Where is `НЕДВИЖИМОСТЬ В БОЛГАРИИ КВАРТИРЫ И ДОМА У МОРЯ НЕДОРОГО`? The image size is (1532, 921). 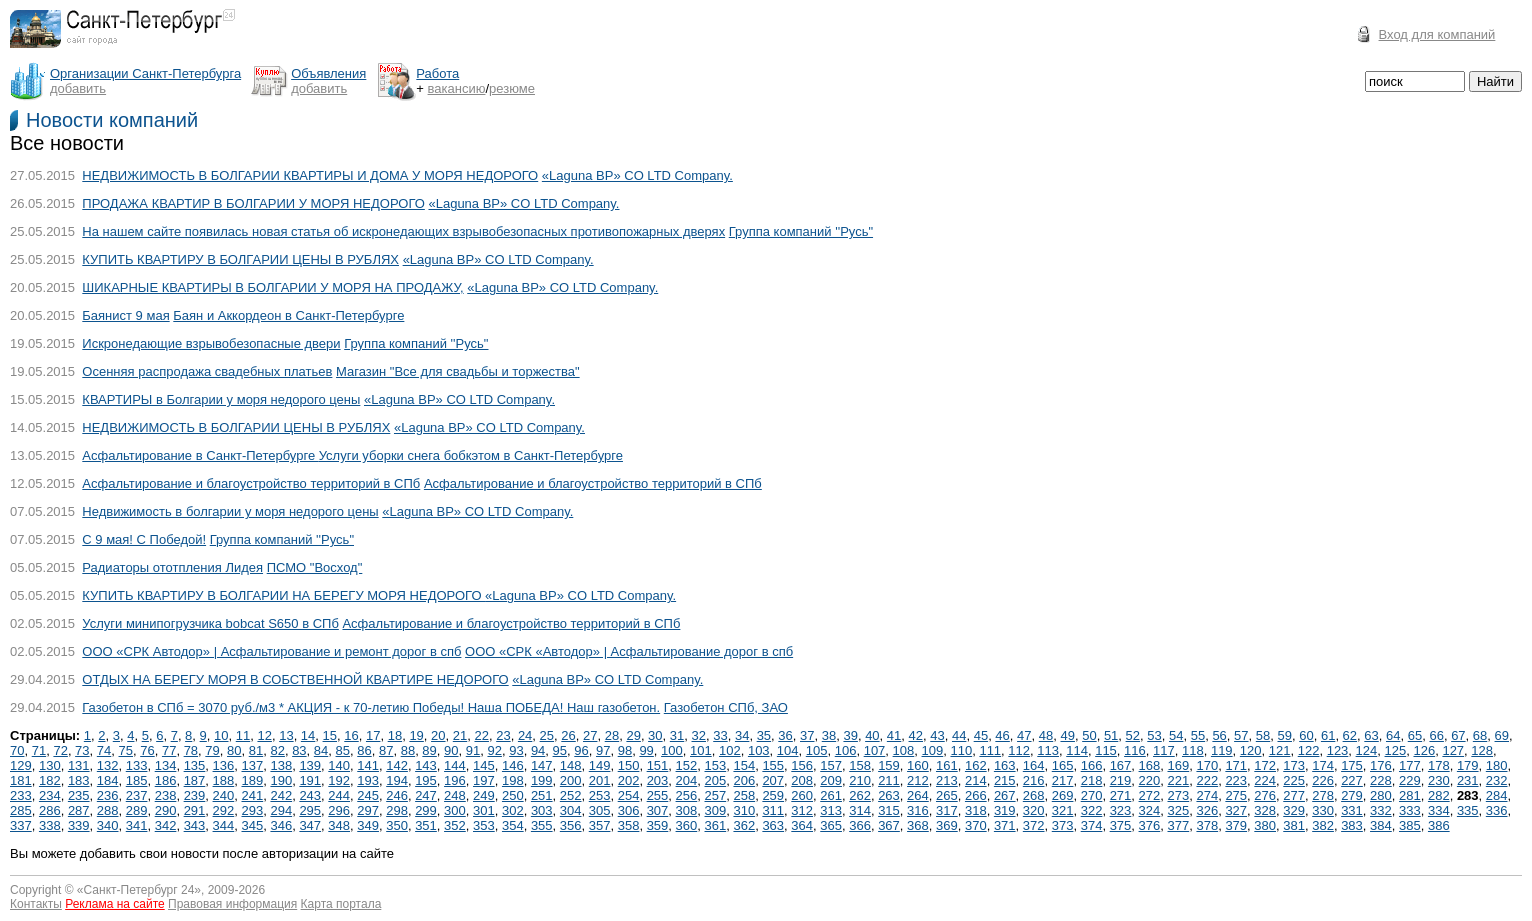
НЕДВИЖИМОСТЬ В БОЛГАРИИ КВАРТИРЫ И ДОМА У МОРЯ НЕДОРОГО is located at coordinates (310, 175).